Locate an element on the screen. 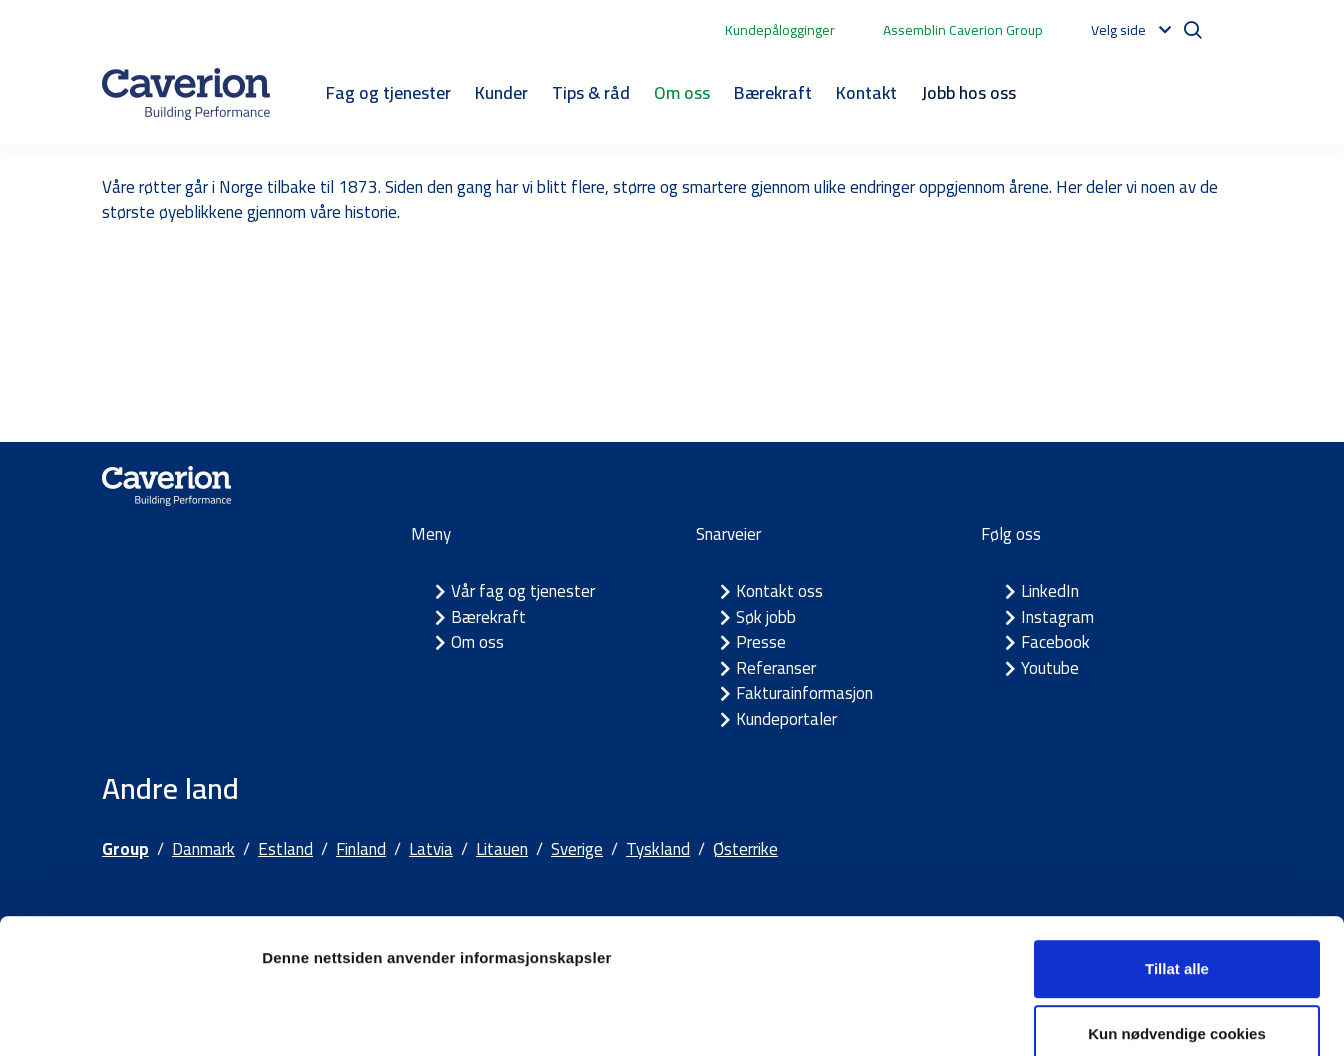 The image size is (1344, 1056). Assemblin Caverion Group is located at coordinates (963, 30).